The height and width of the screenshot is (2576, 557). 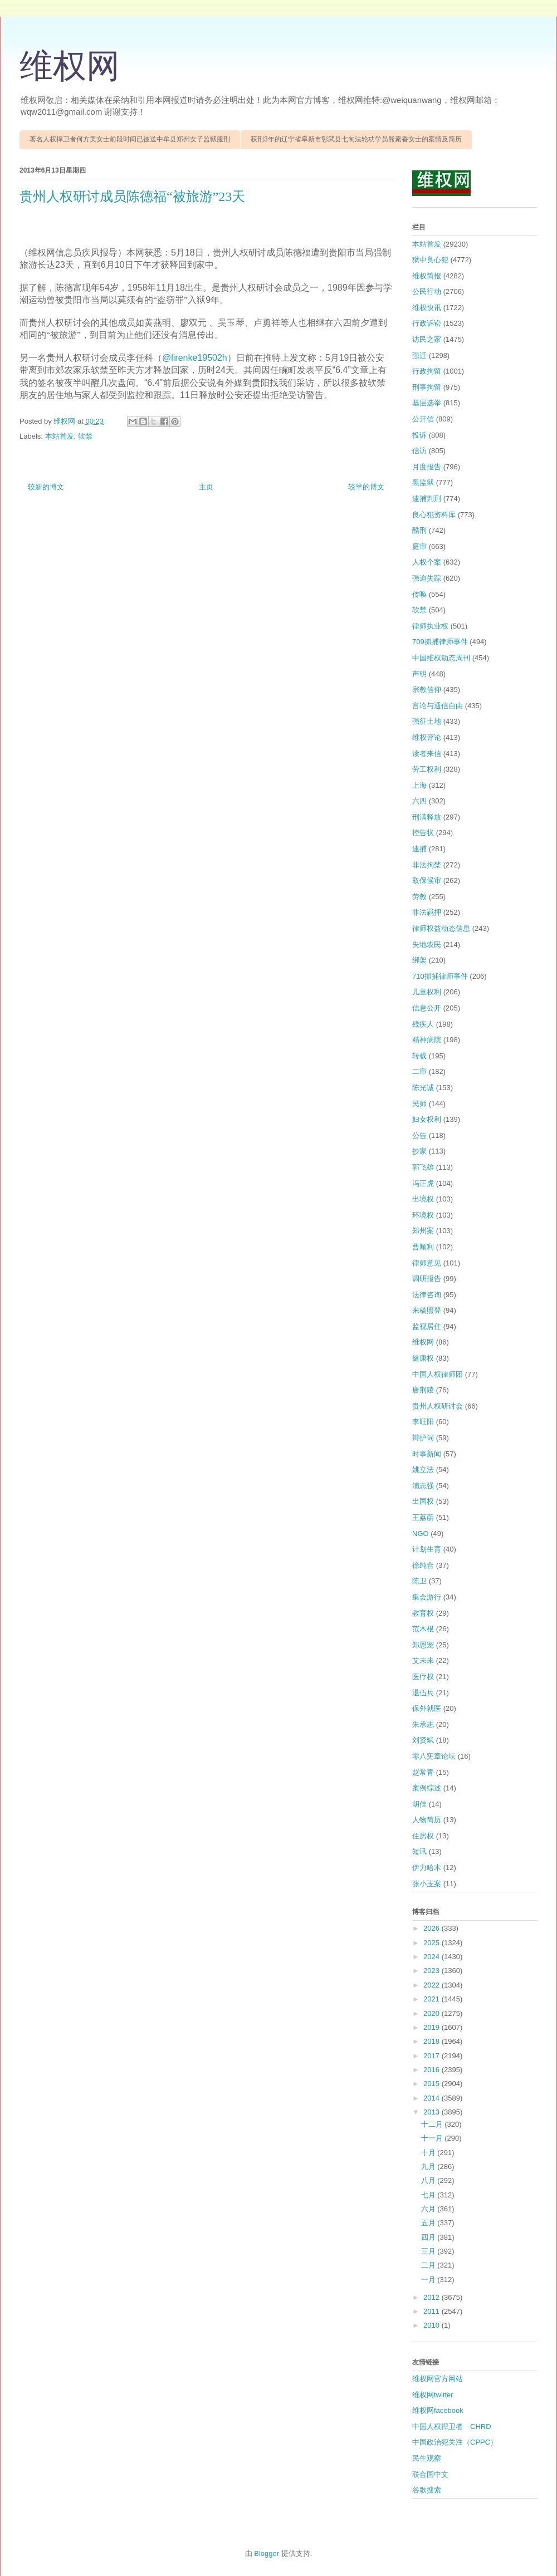 What do you see at coordinates (426, 339) in the screenshot?
I see `访民之家` at bounding box center [426, 339].